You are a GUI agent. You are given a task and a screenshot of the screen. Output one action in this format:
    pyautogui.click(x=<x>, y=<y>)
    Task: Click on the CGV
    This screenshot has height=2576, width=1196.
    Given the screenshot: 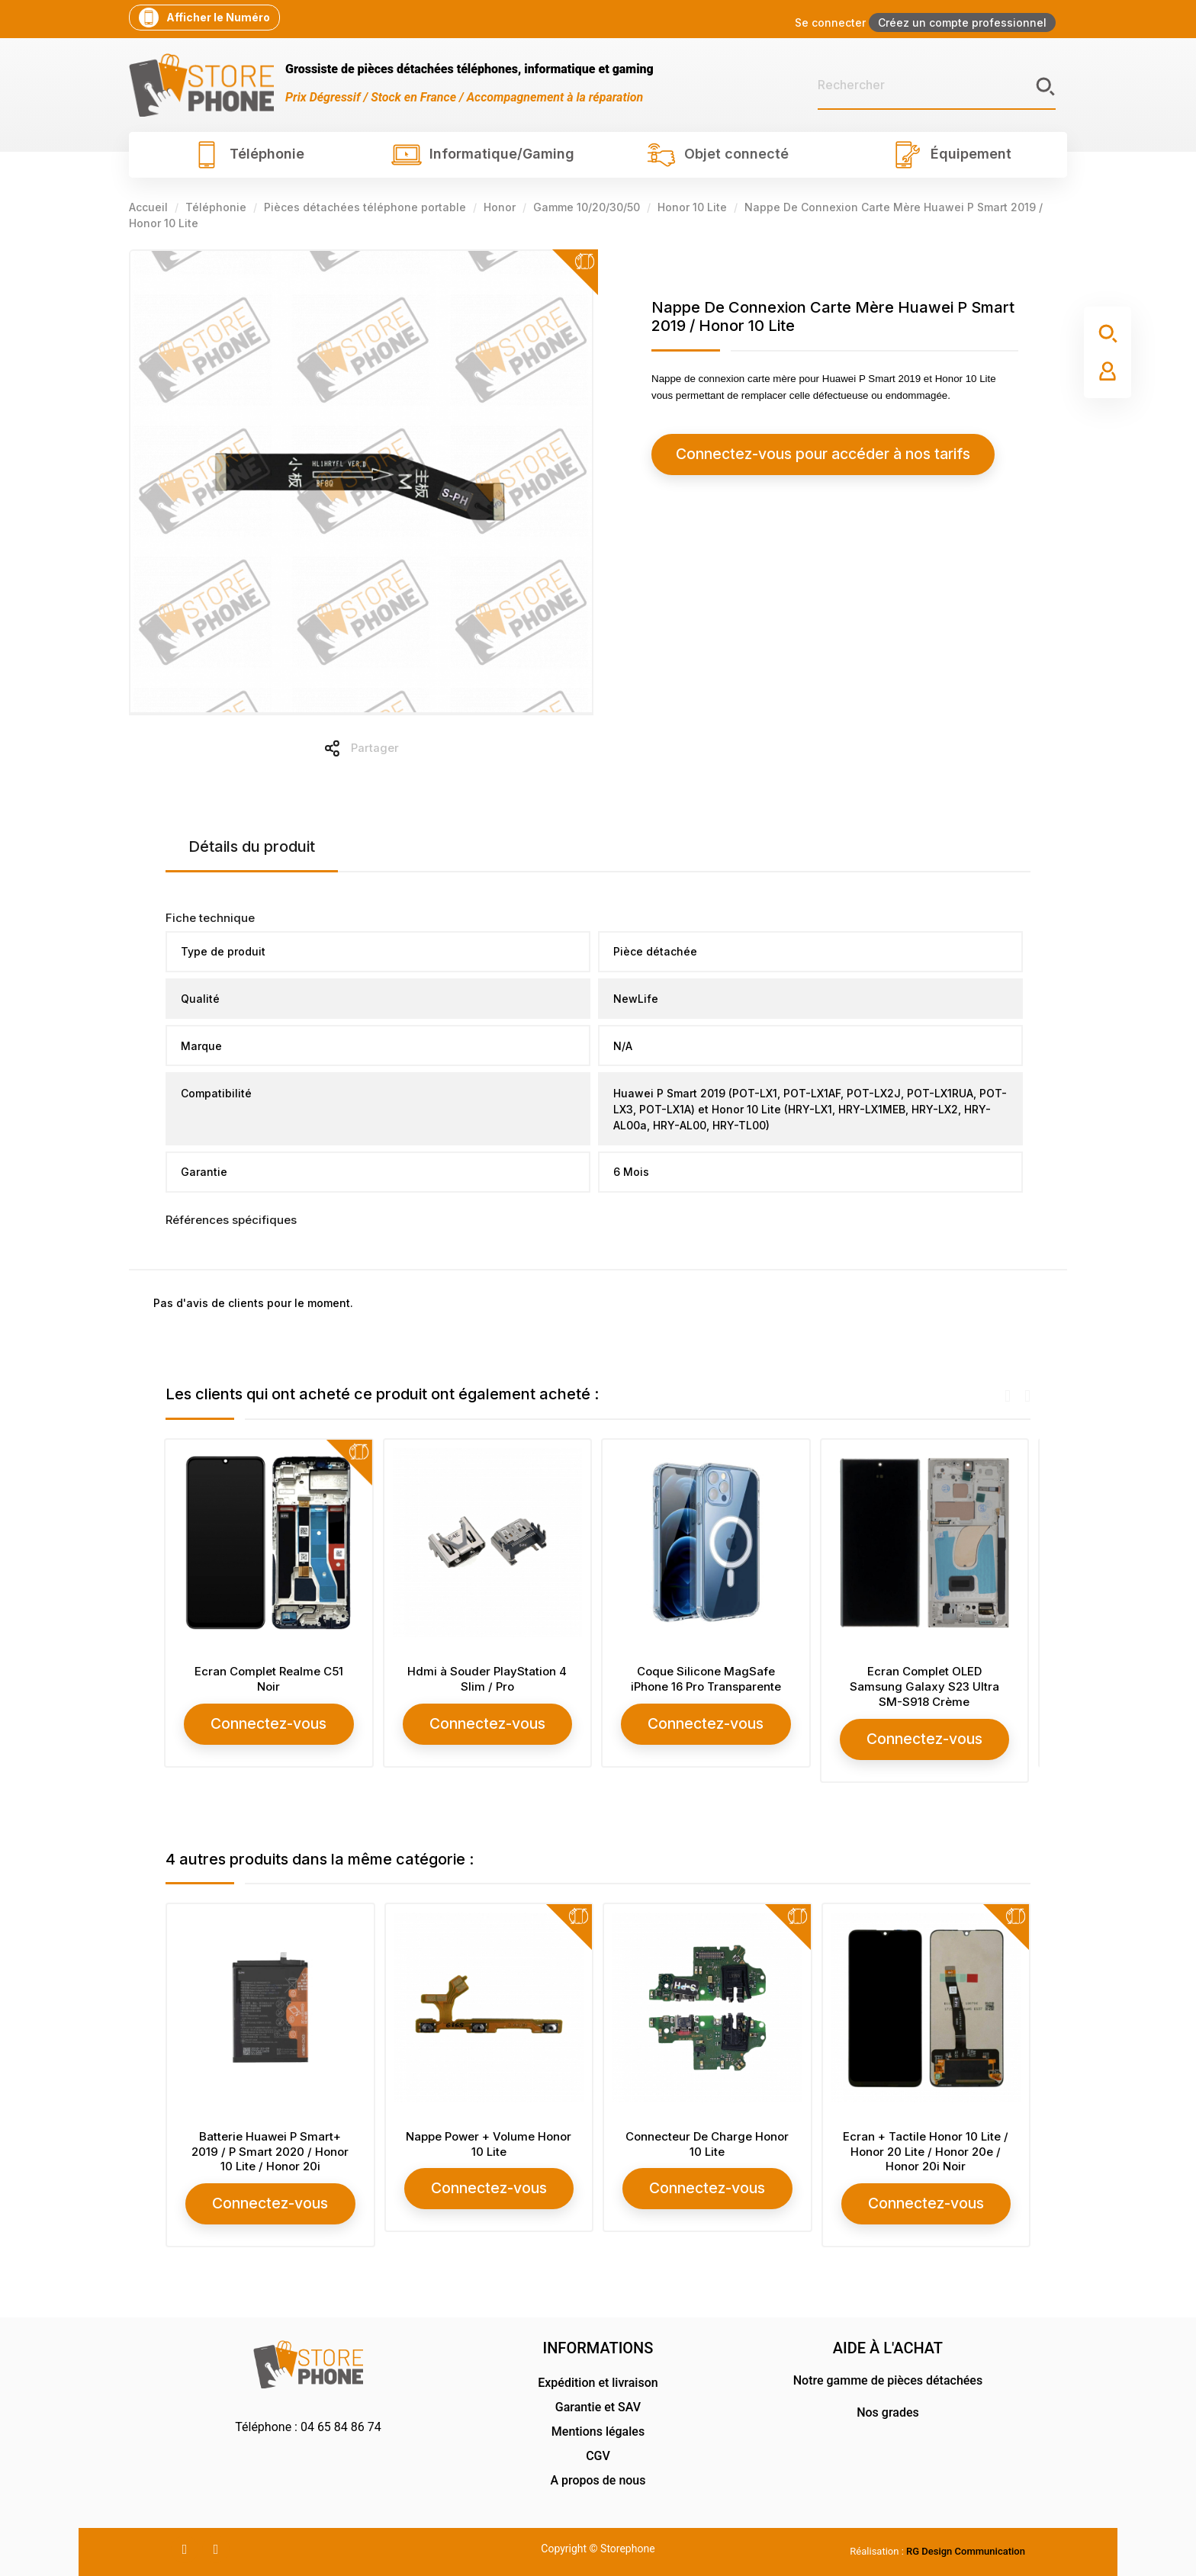 What is the action you would take?
    pyautogui.click(x=598, y=2453)
    